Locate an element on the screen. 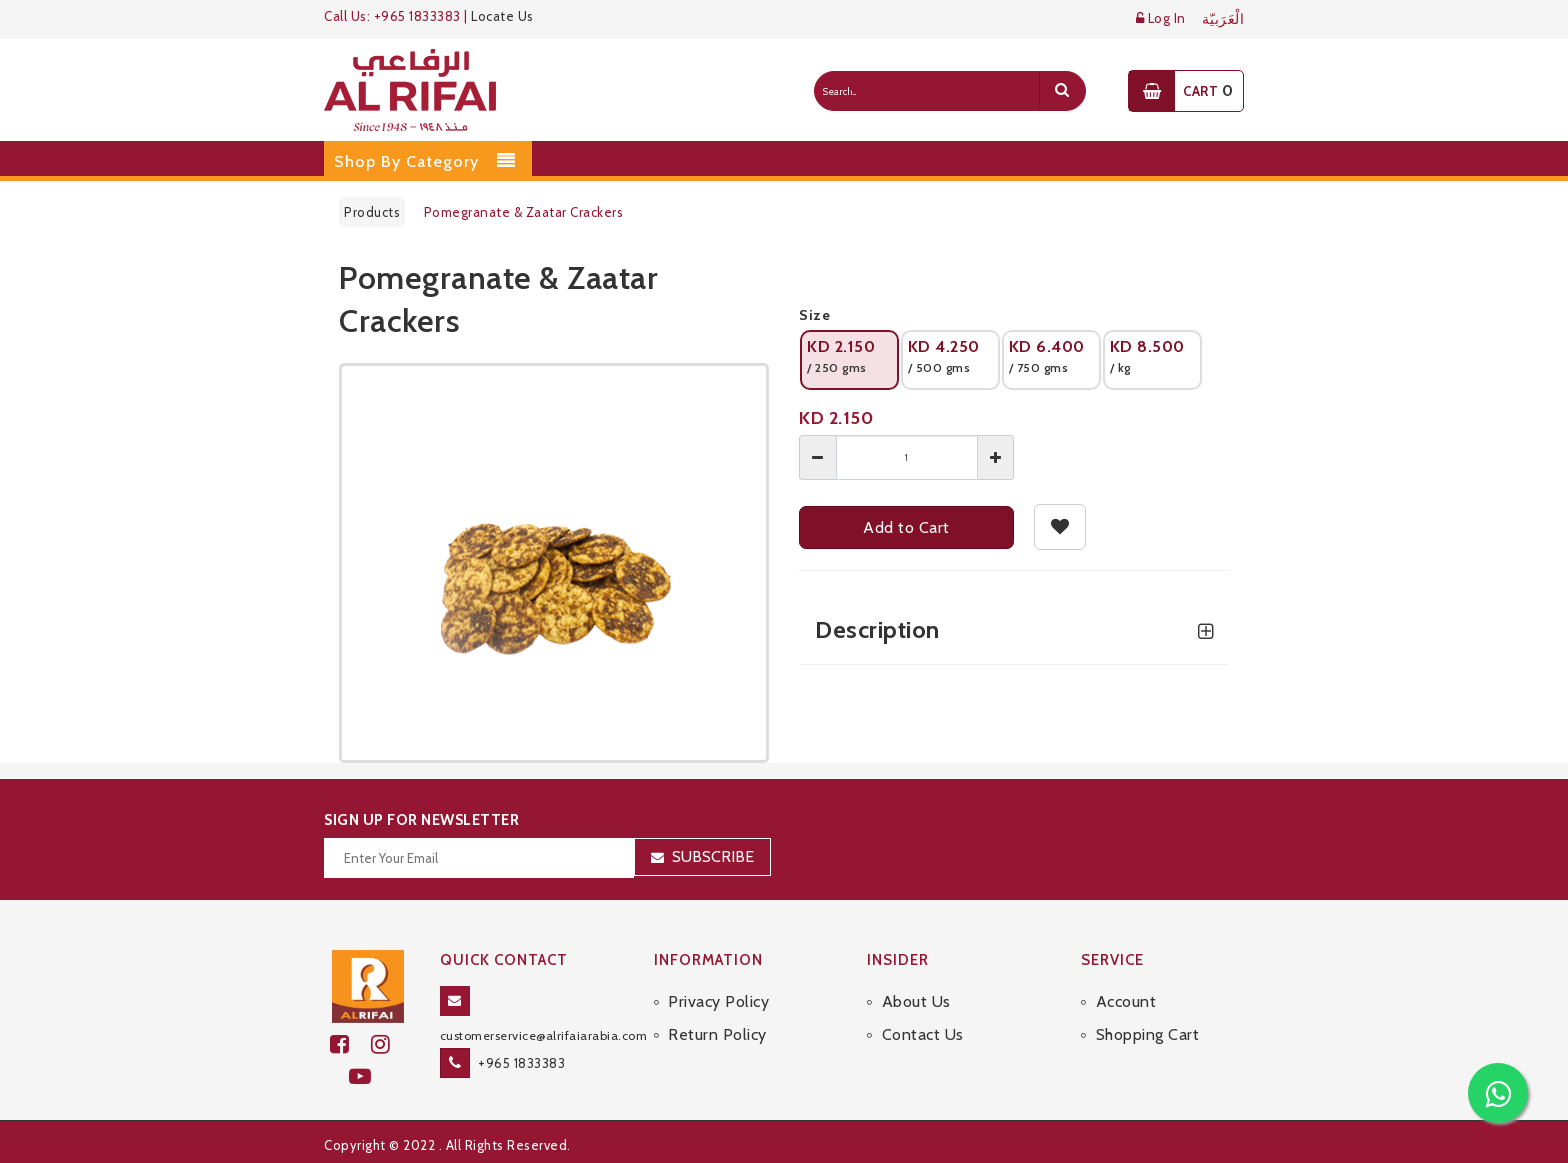  [search] is located at coordinates (1062, 91).